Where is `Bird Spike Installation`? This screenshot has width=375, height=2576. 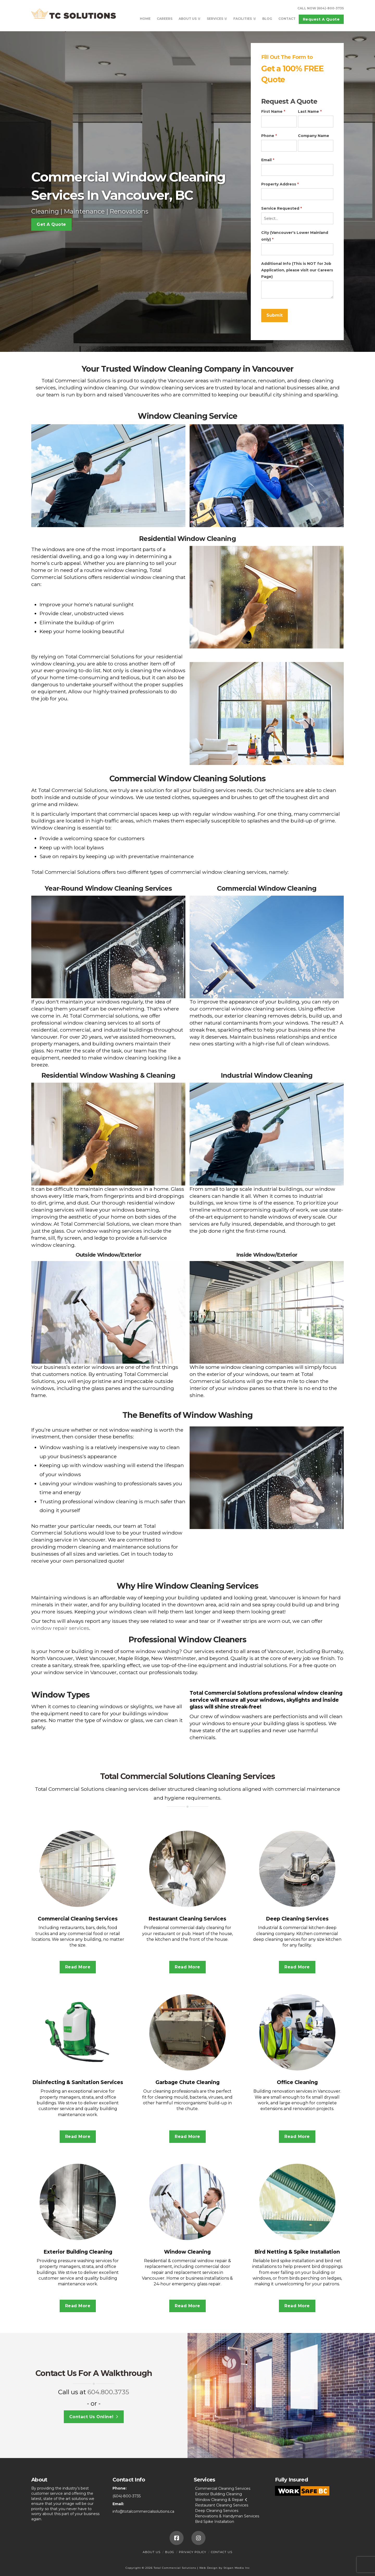
Bird Spike Installation is located at coordinates (214, 2521).